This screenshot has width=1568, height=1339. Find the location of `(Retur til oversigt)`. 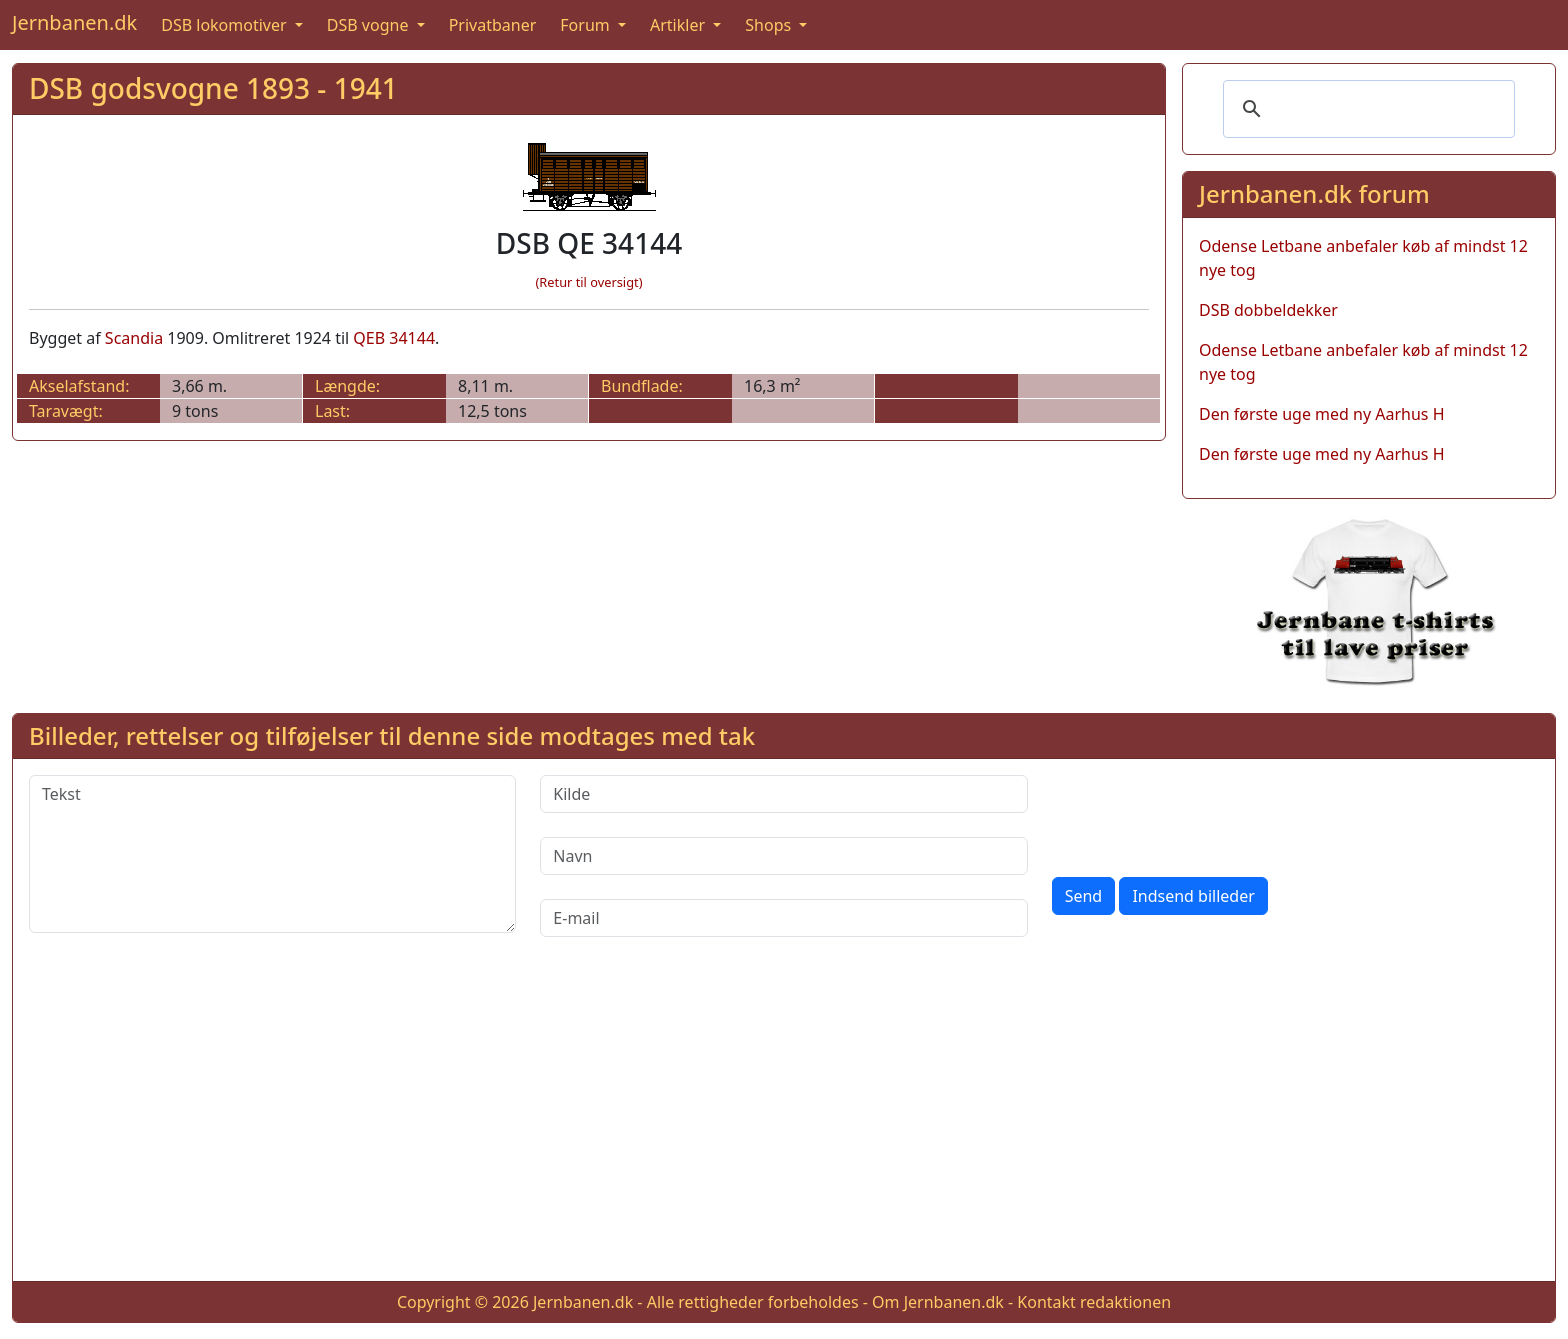

(Retur til oversigt) is located at coordinates (589, 282).